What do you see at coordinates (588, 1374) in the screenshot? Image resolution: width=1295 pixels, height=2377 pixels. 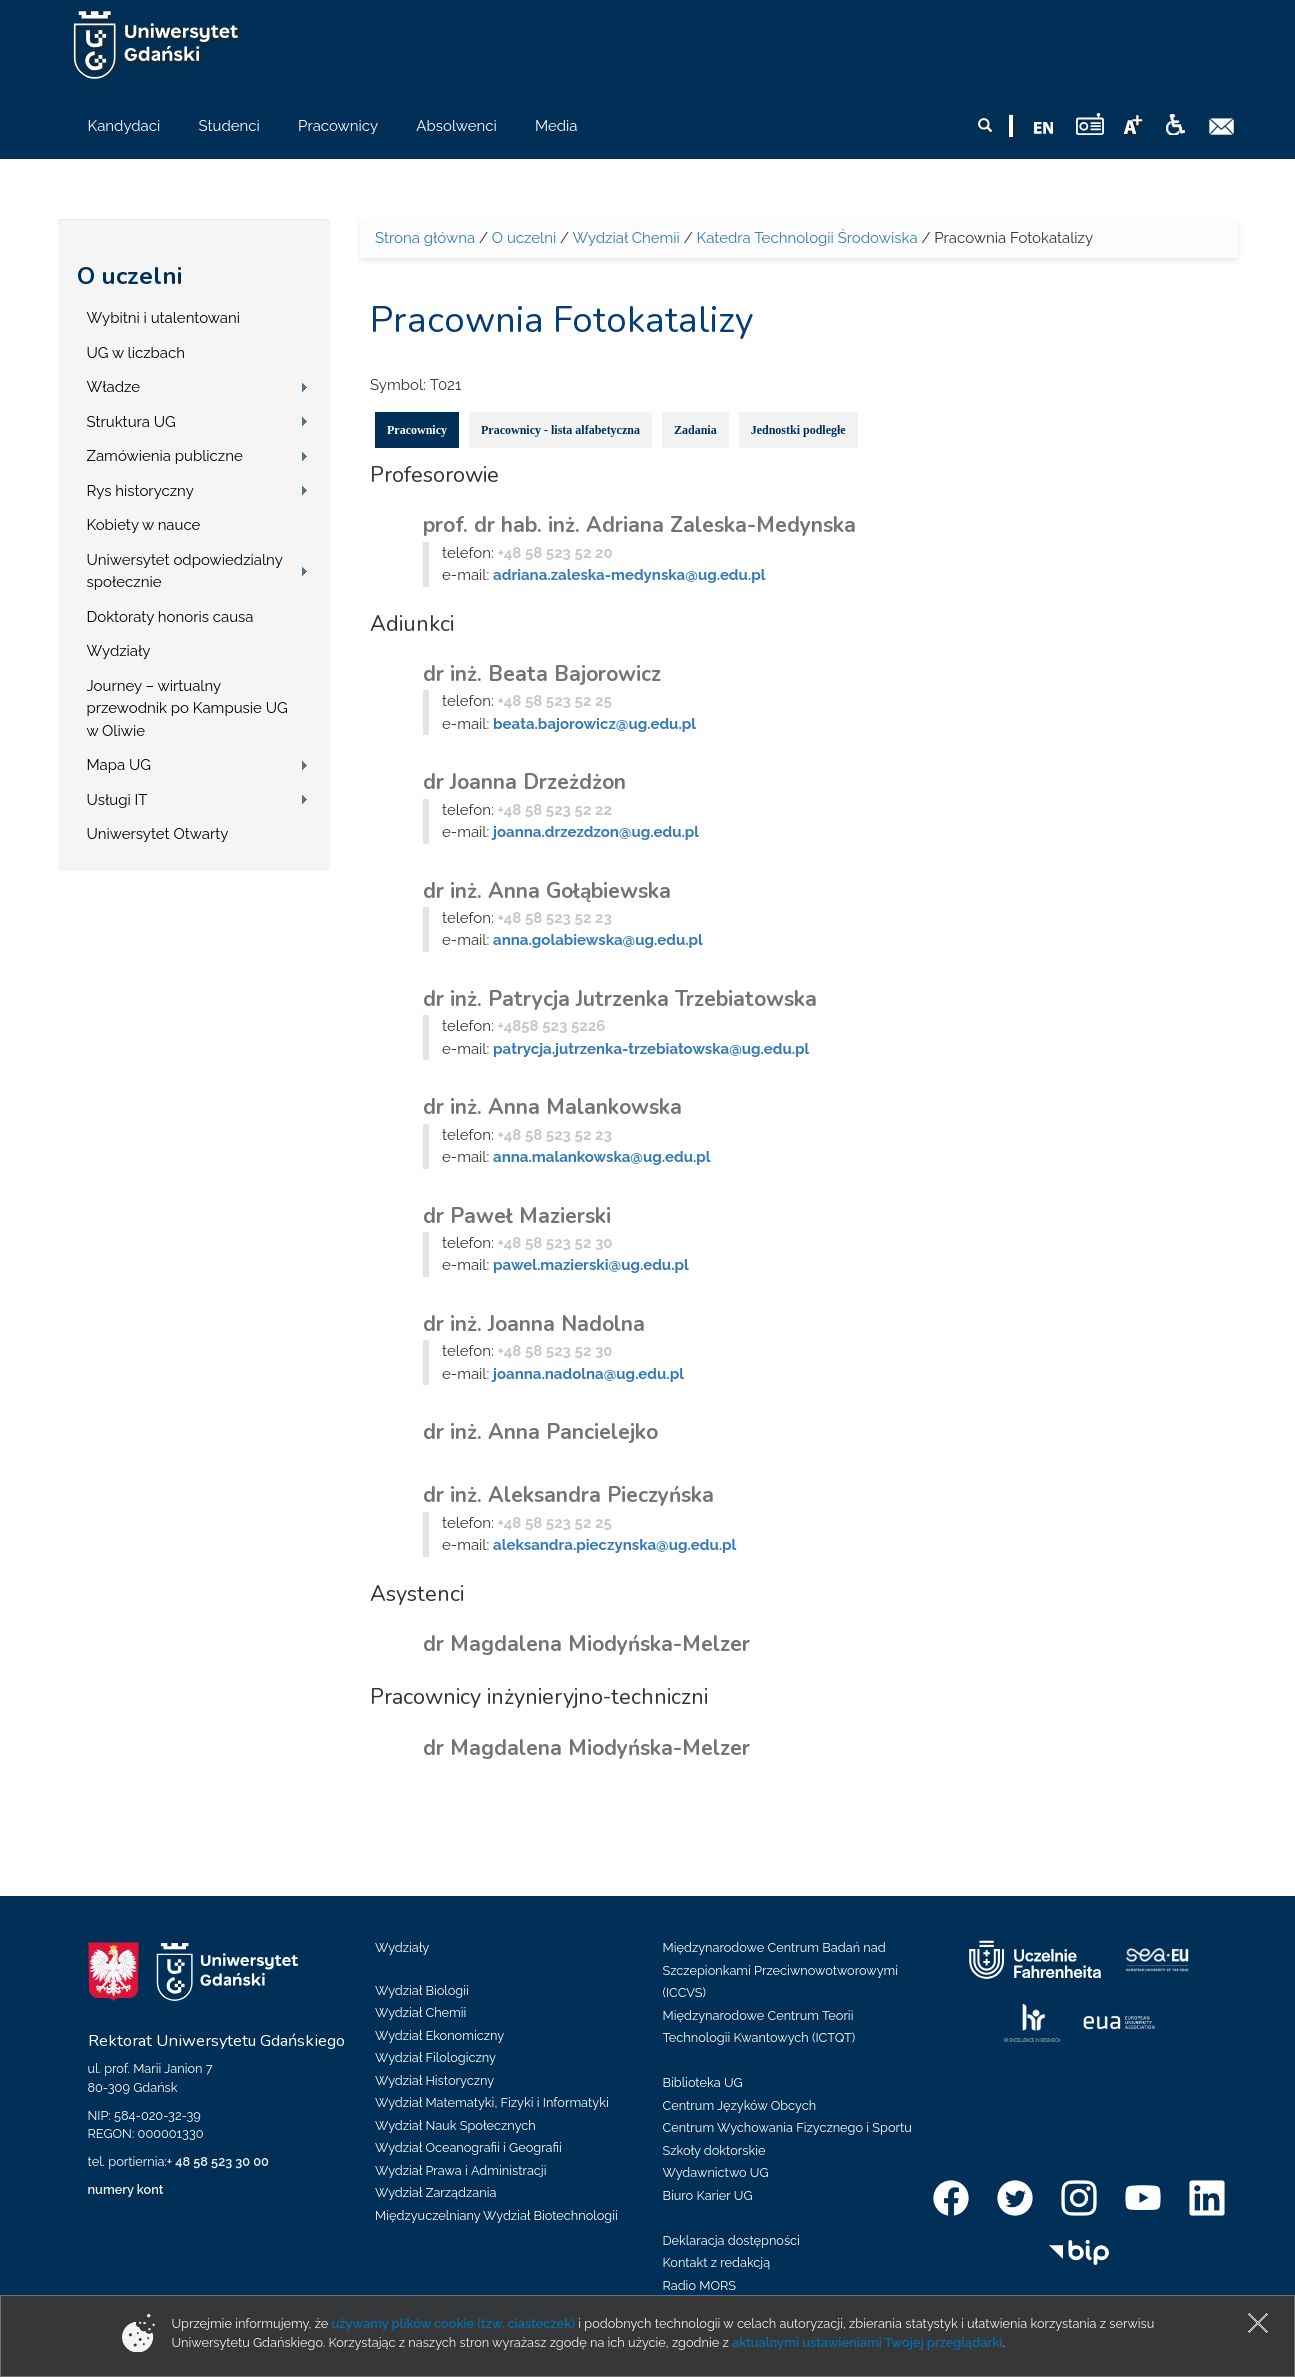 I see `joanna.nadolna@ug.edu.pl` at bounding box center [588, 1374].